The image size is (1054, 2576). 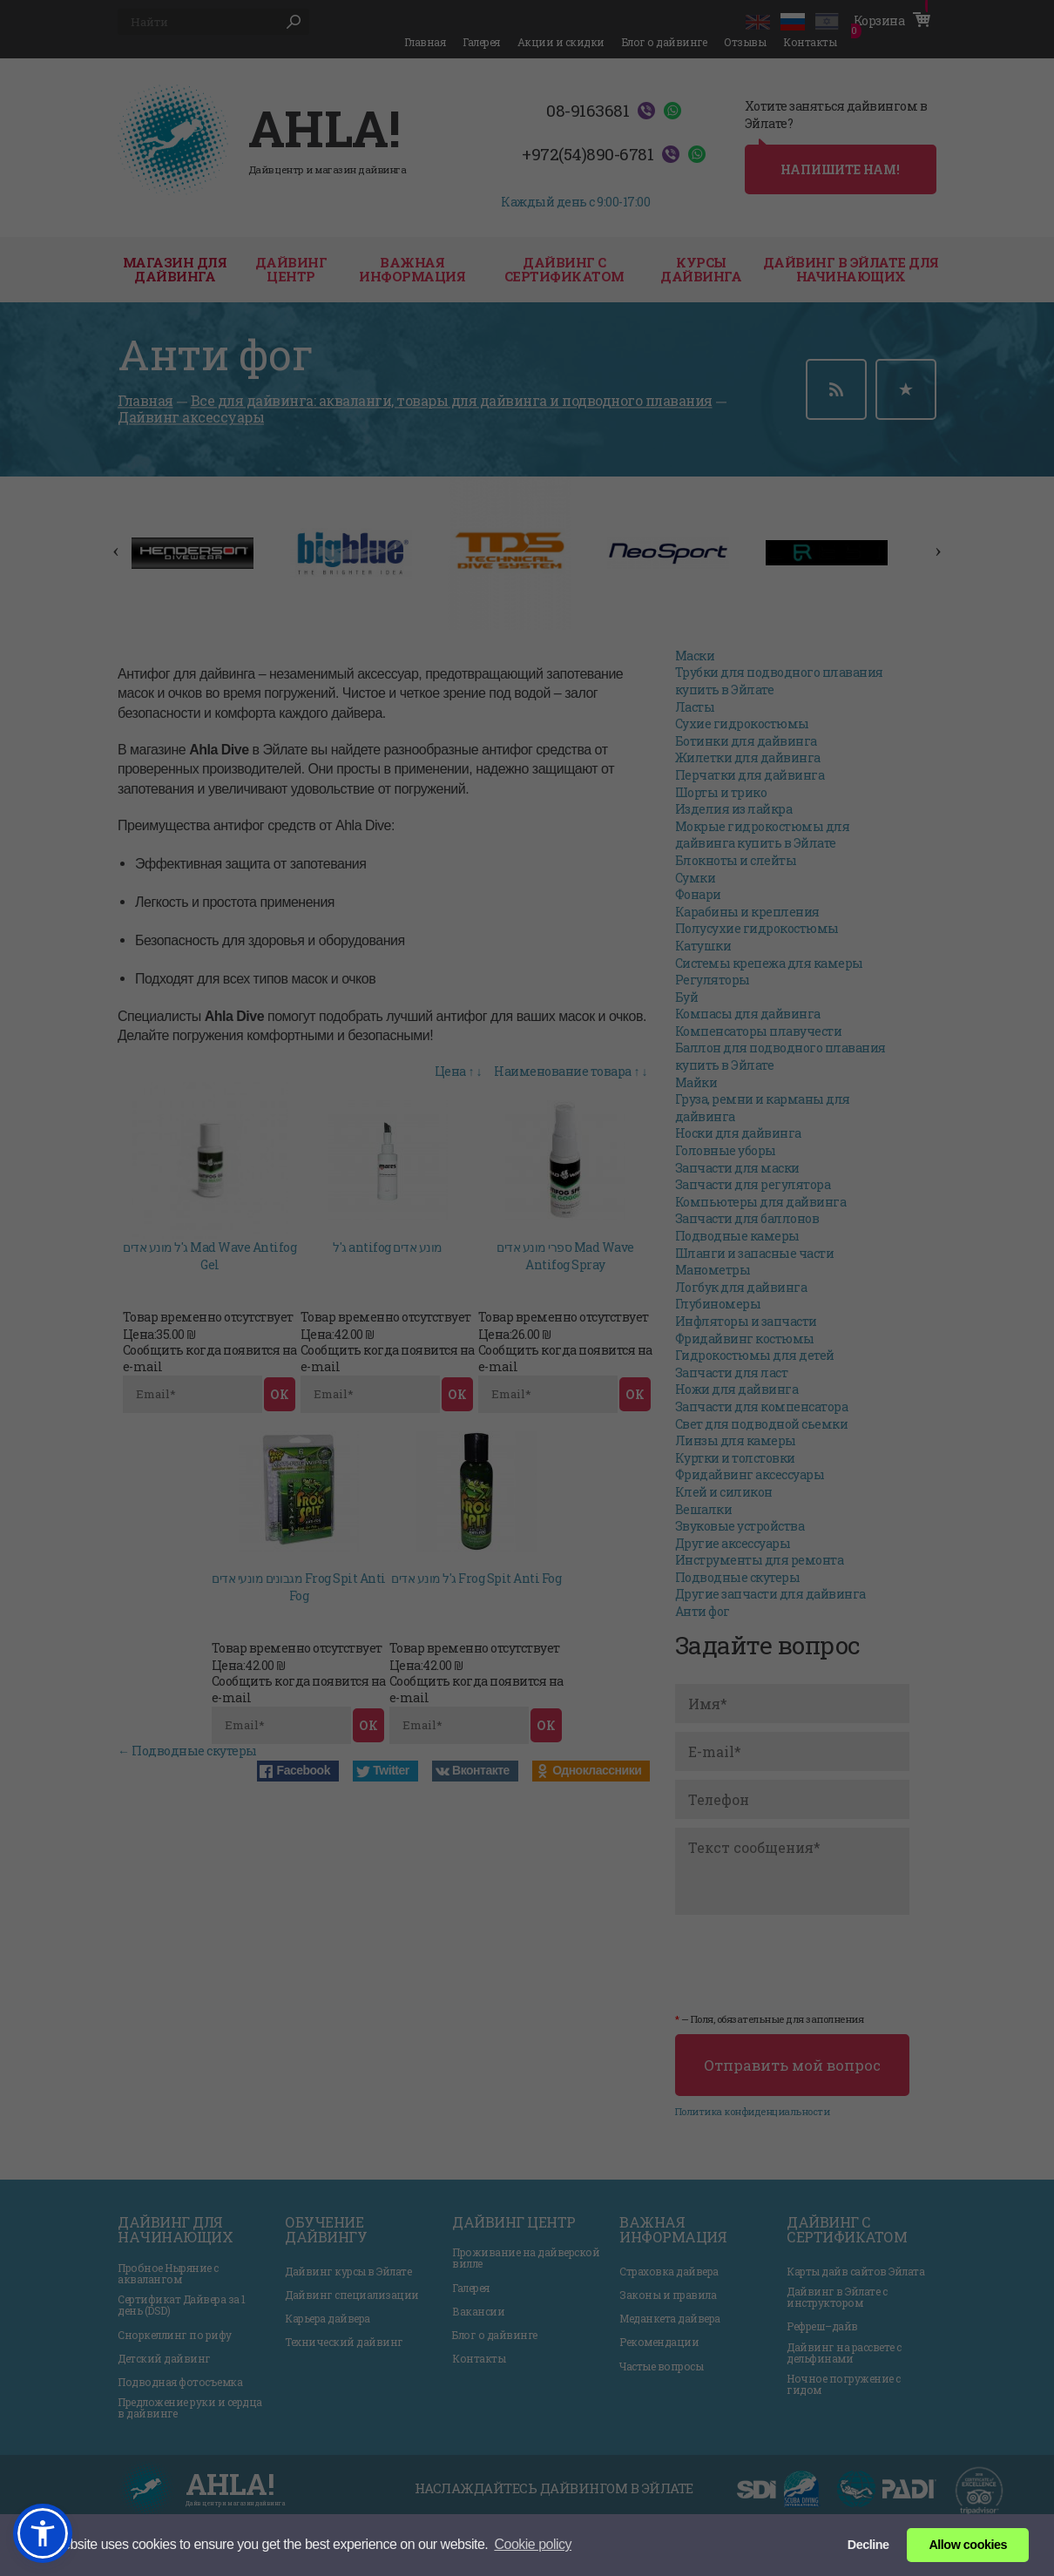 What do you see at coordinates (758, 1031) in the screenshot?
I see `Компенсаторы плавучести` at bounding box center [758, 1031].